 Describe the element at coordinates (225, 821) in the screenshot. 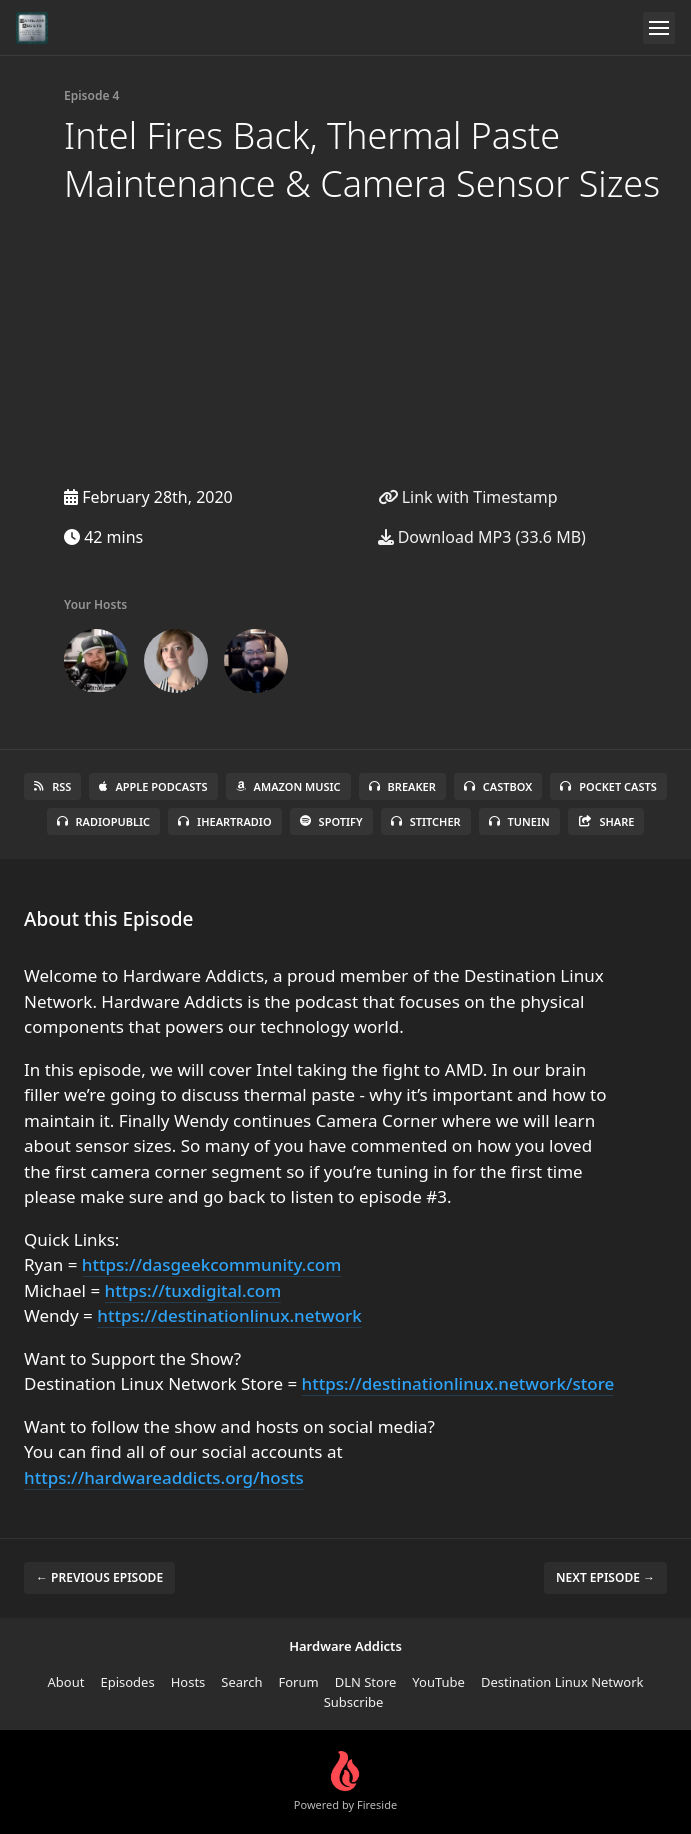

I see `iHeartRadio` at that location.